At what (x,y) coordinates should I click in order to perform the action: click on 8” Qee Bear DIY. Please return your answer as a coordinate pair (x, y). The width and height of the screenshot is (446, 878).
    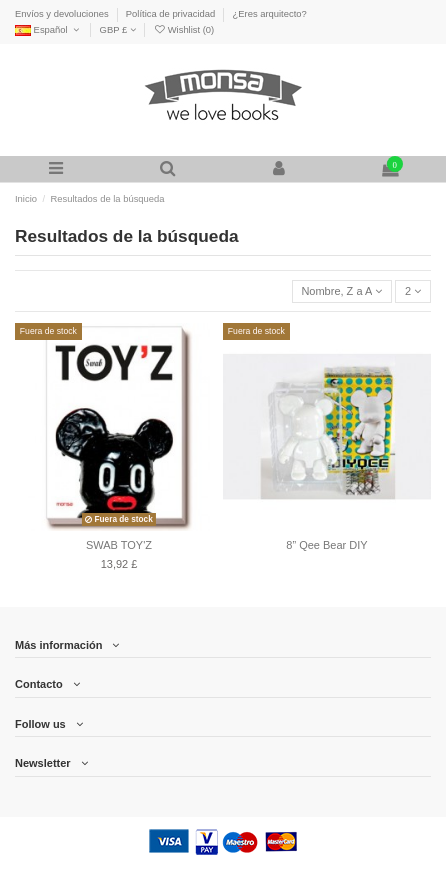
    Looking at the image, I should click on (326, 545).